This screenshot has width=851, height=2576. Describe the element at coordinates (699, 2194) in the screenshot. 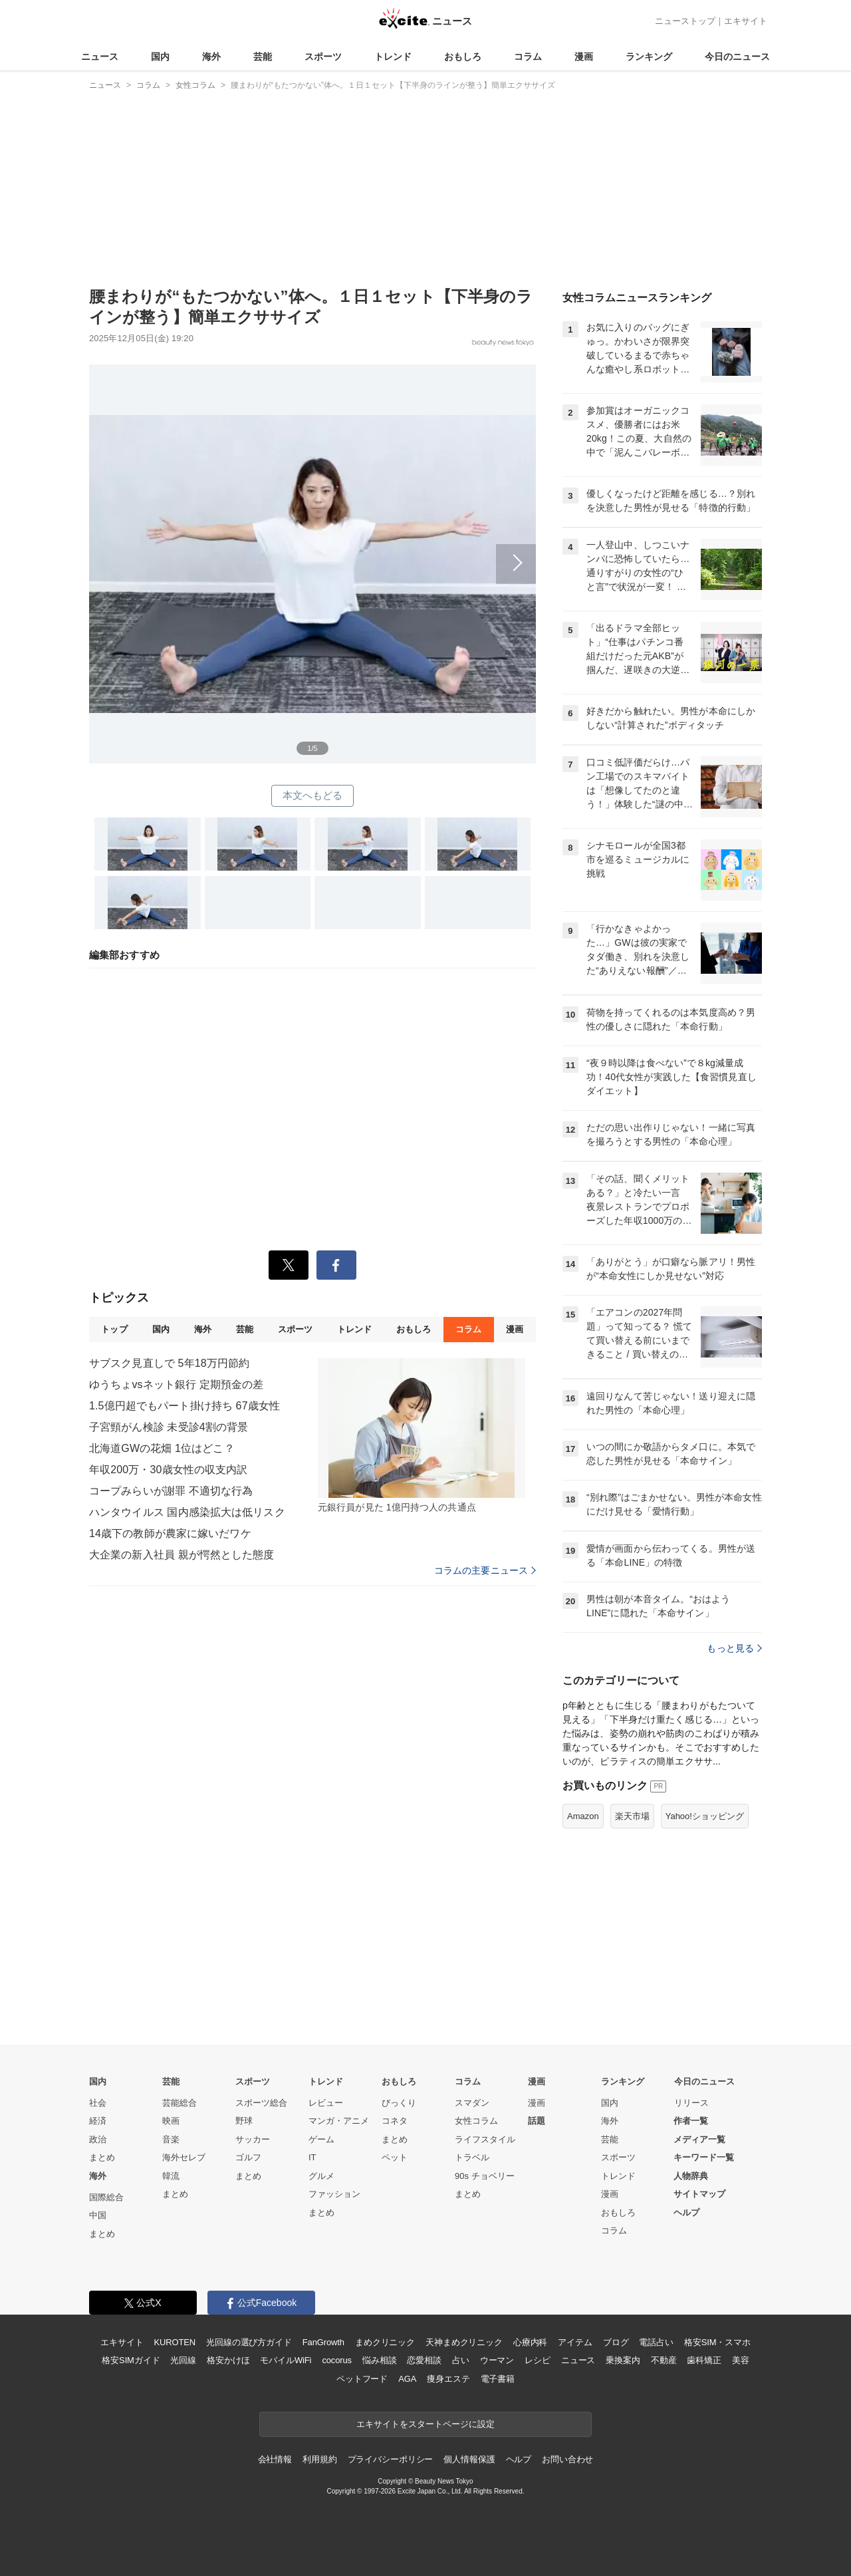

I see `サイトマップ` at that location.